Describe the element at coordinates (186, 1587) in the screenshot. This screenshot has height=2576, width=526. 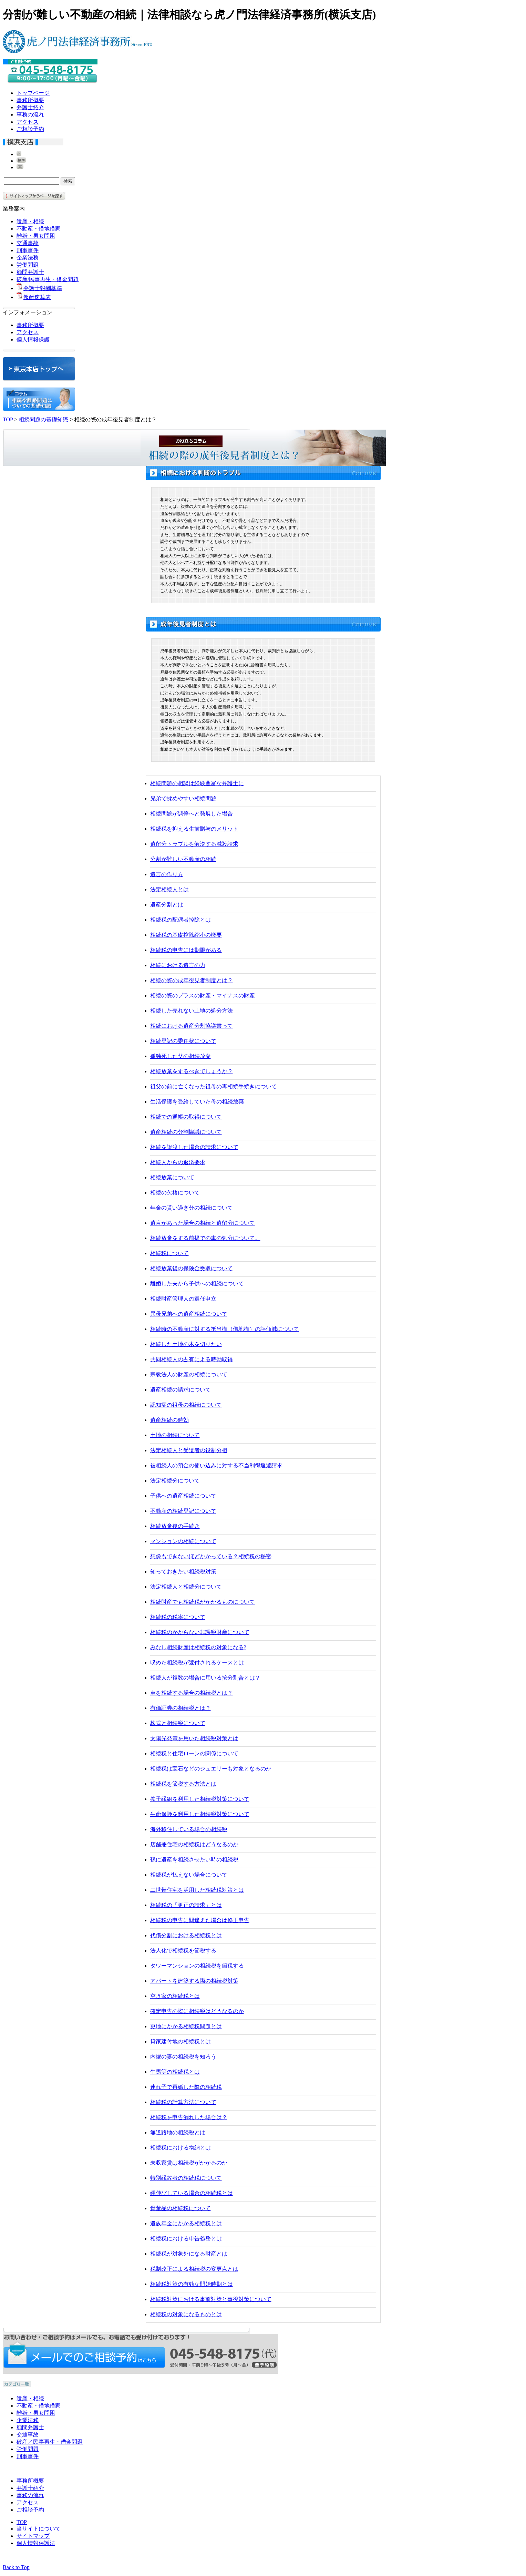
I see `法定相続人と相続分について` at that location.